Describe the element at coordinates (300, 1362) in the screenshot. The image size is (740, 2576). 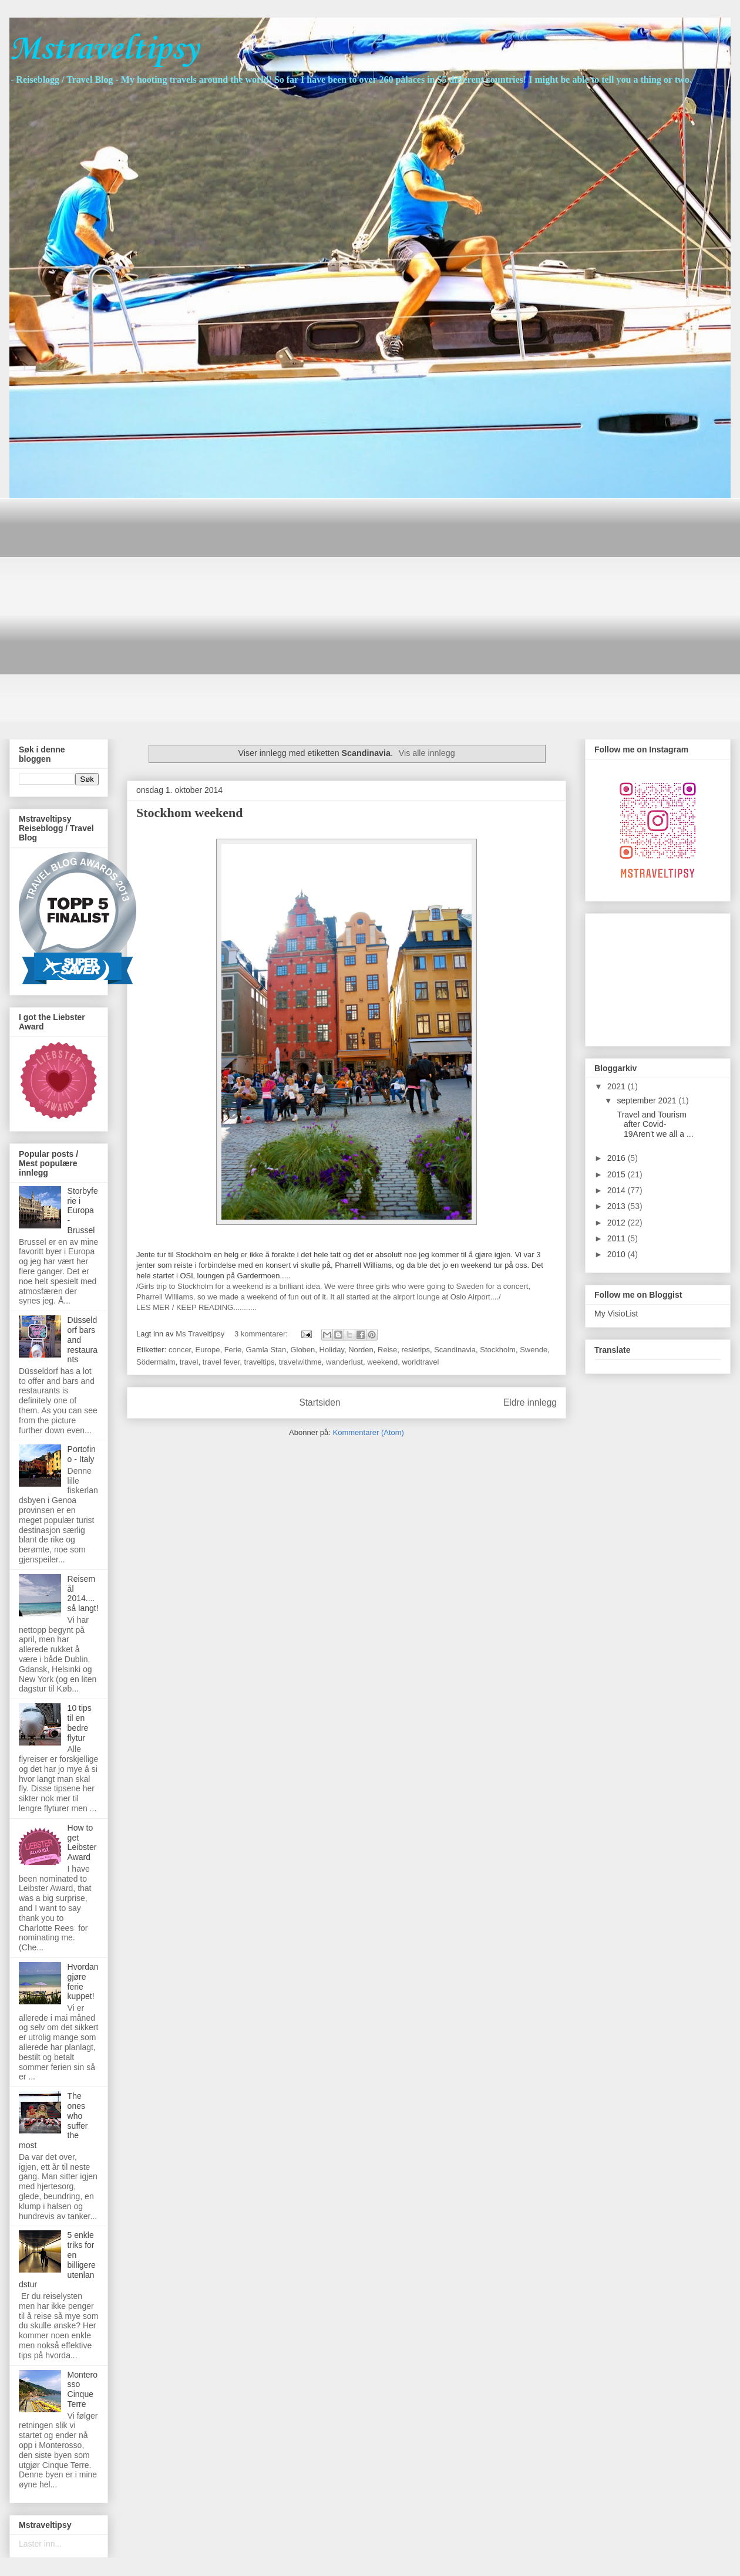
I see `travelwithme` at that location.